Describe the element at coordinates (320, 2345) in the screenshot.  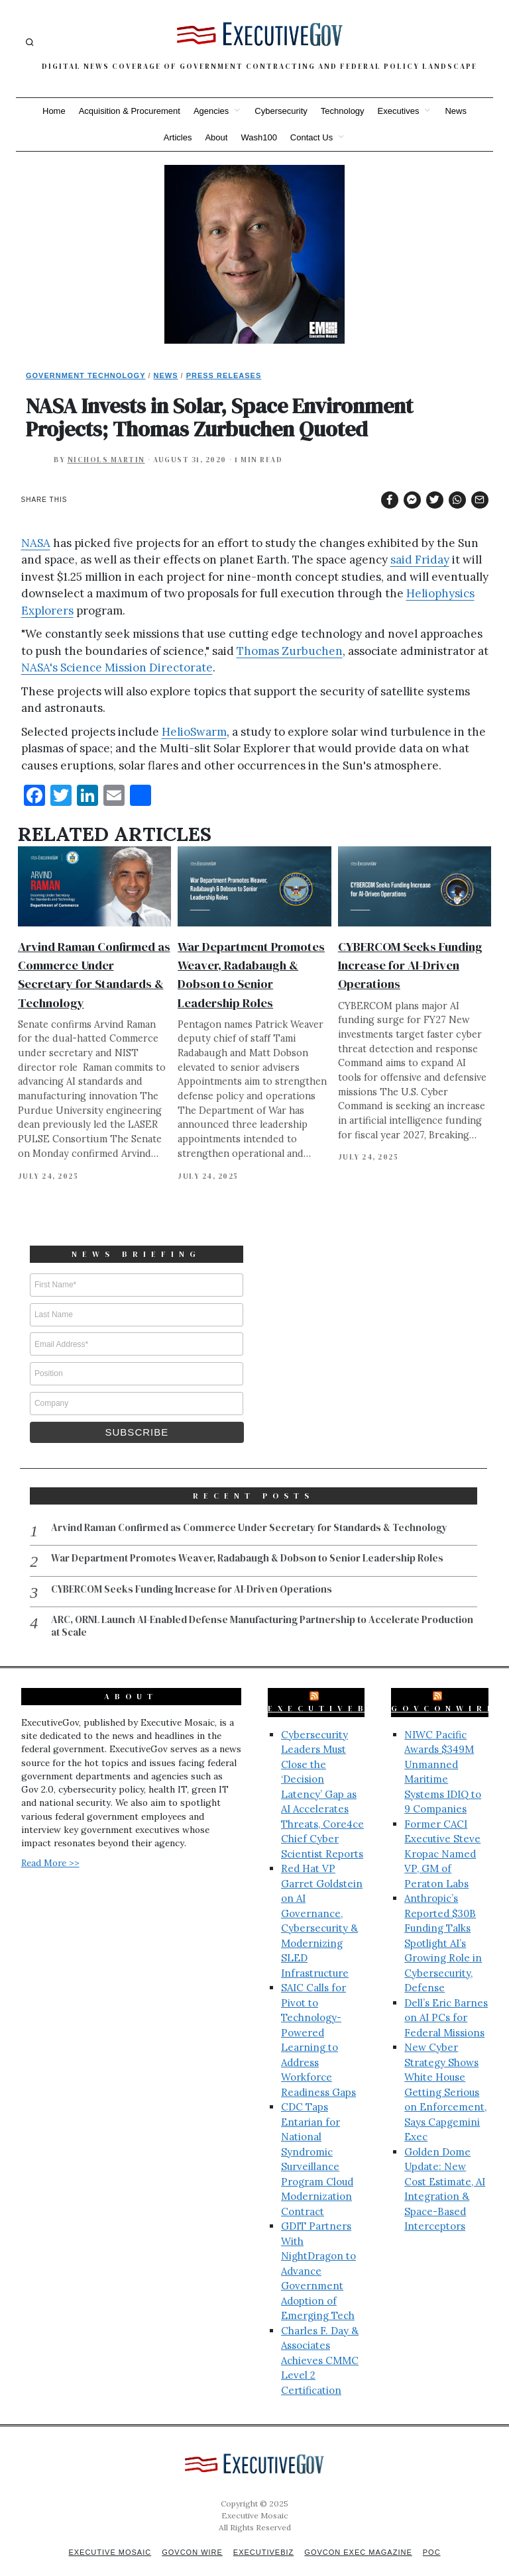
I see `Charles F. Day & Associates Achieves CMMC Level 2 Certification` at that location.